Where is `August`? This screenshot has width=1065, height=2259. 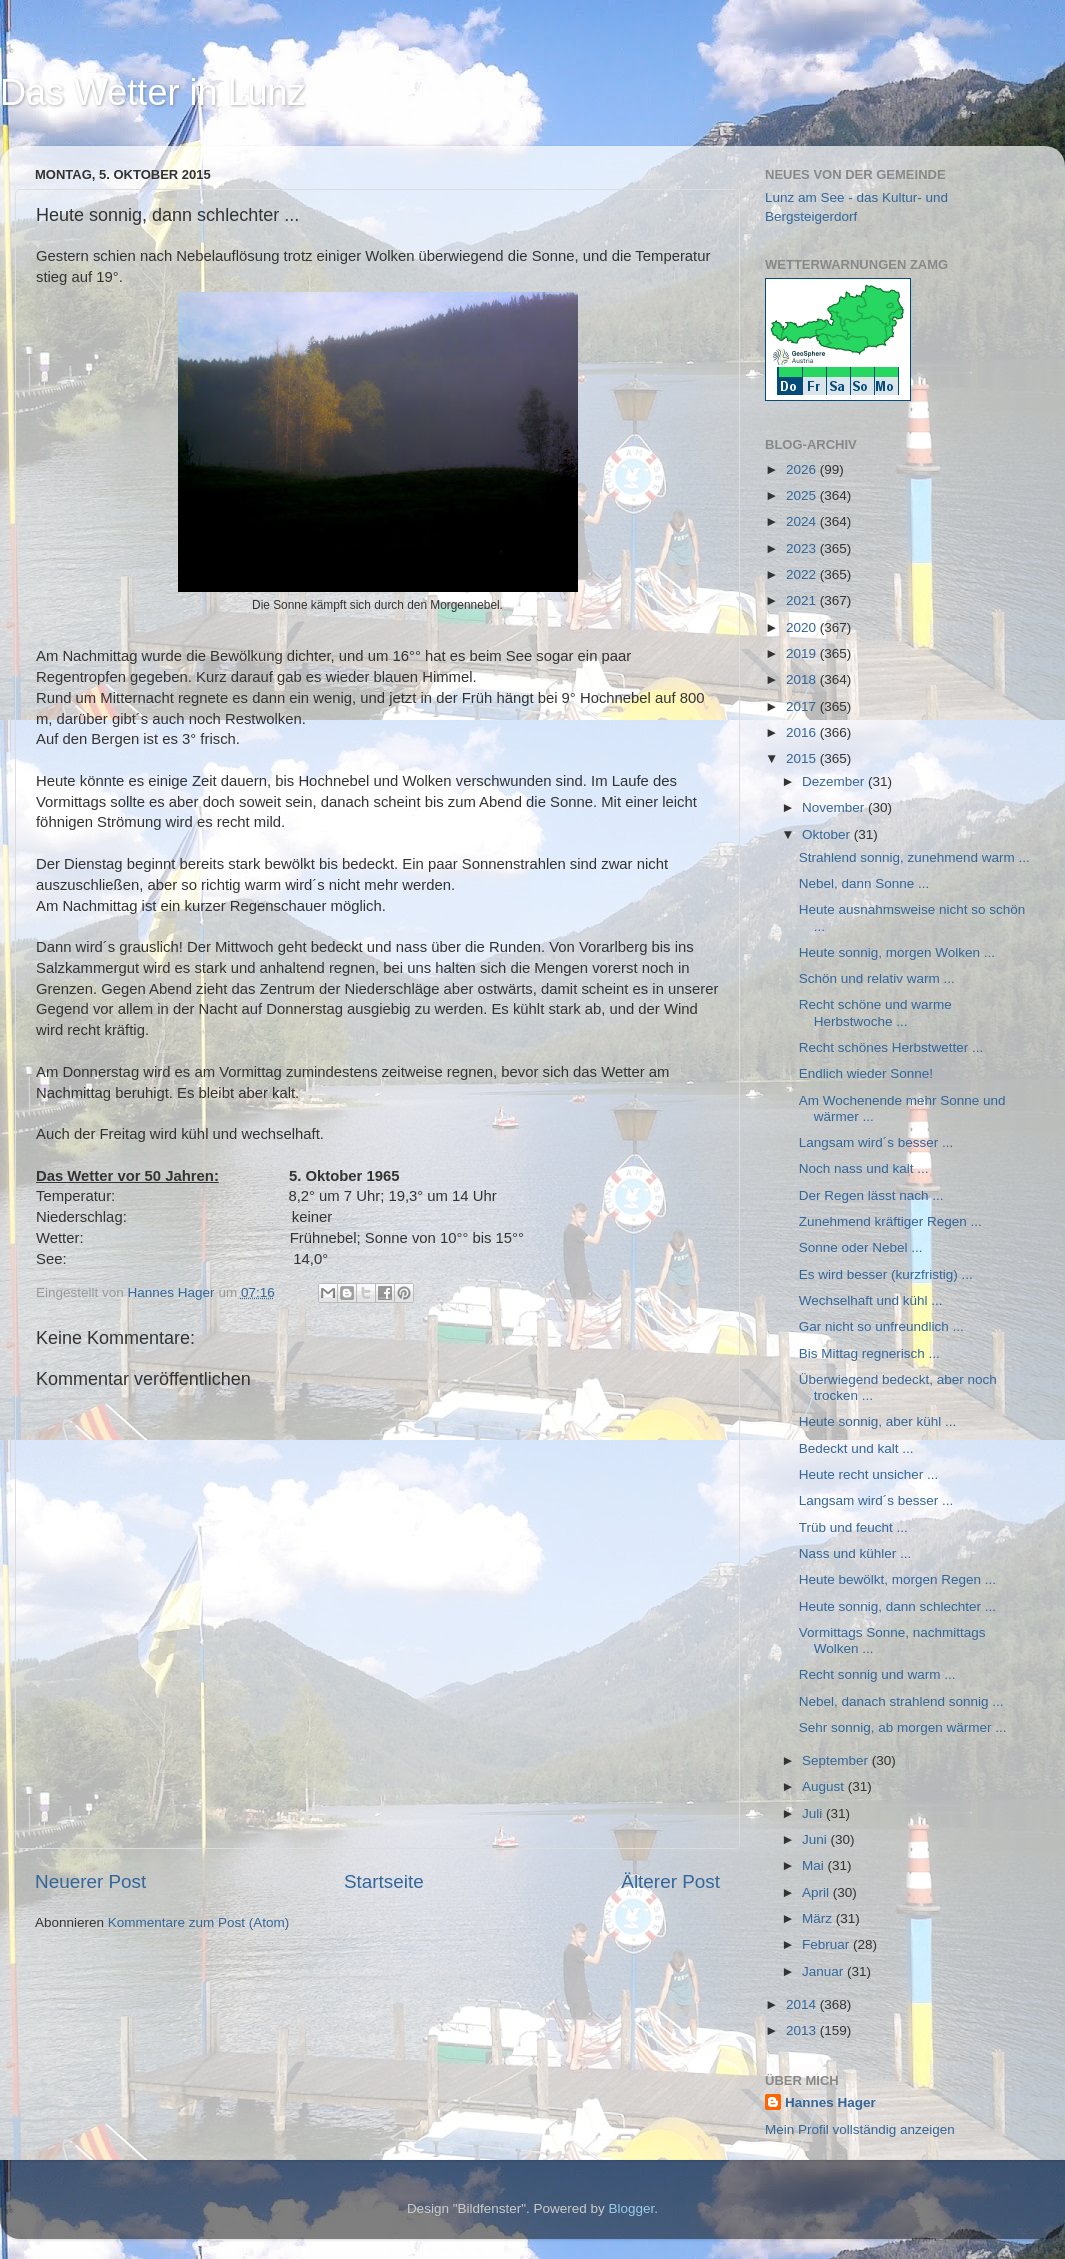 August is located at coordinates (825, 1786).